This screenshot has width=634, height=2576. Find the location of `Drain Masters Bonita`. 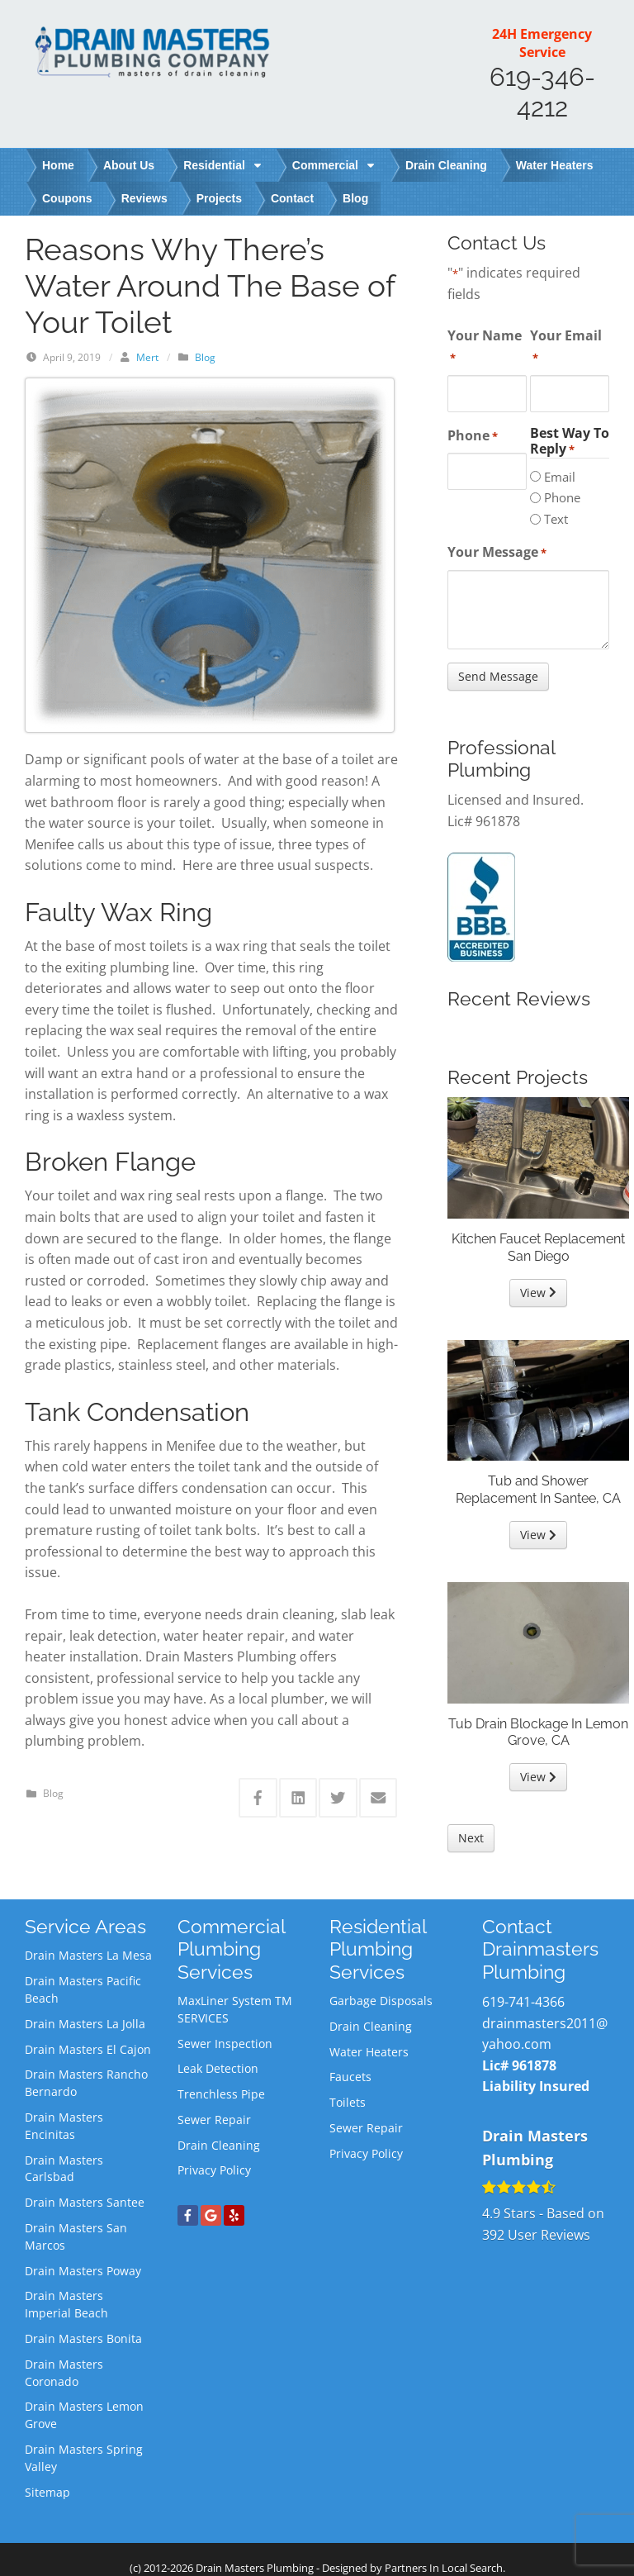

Drain Masters Bonita is located at coordinates (83, 2338).